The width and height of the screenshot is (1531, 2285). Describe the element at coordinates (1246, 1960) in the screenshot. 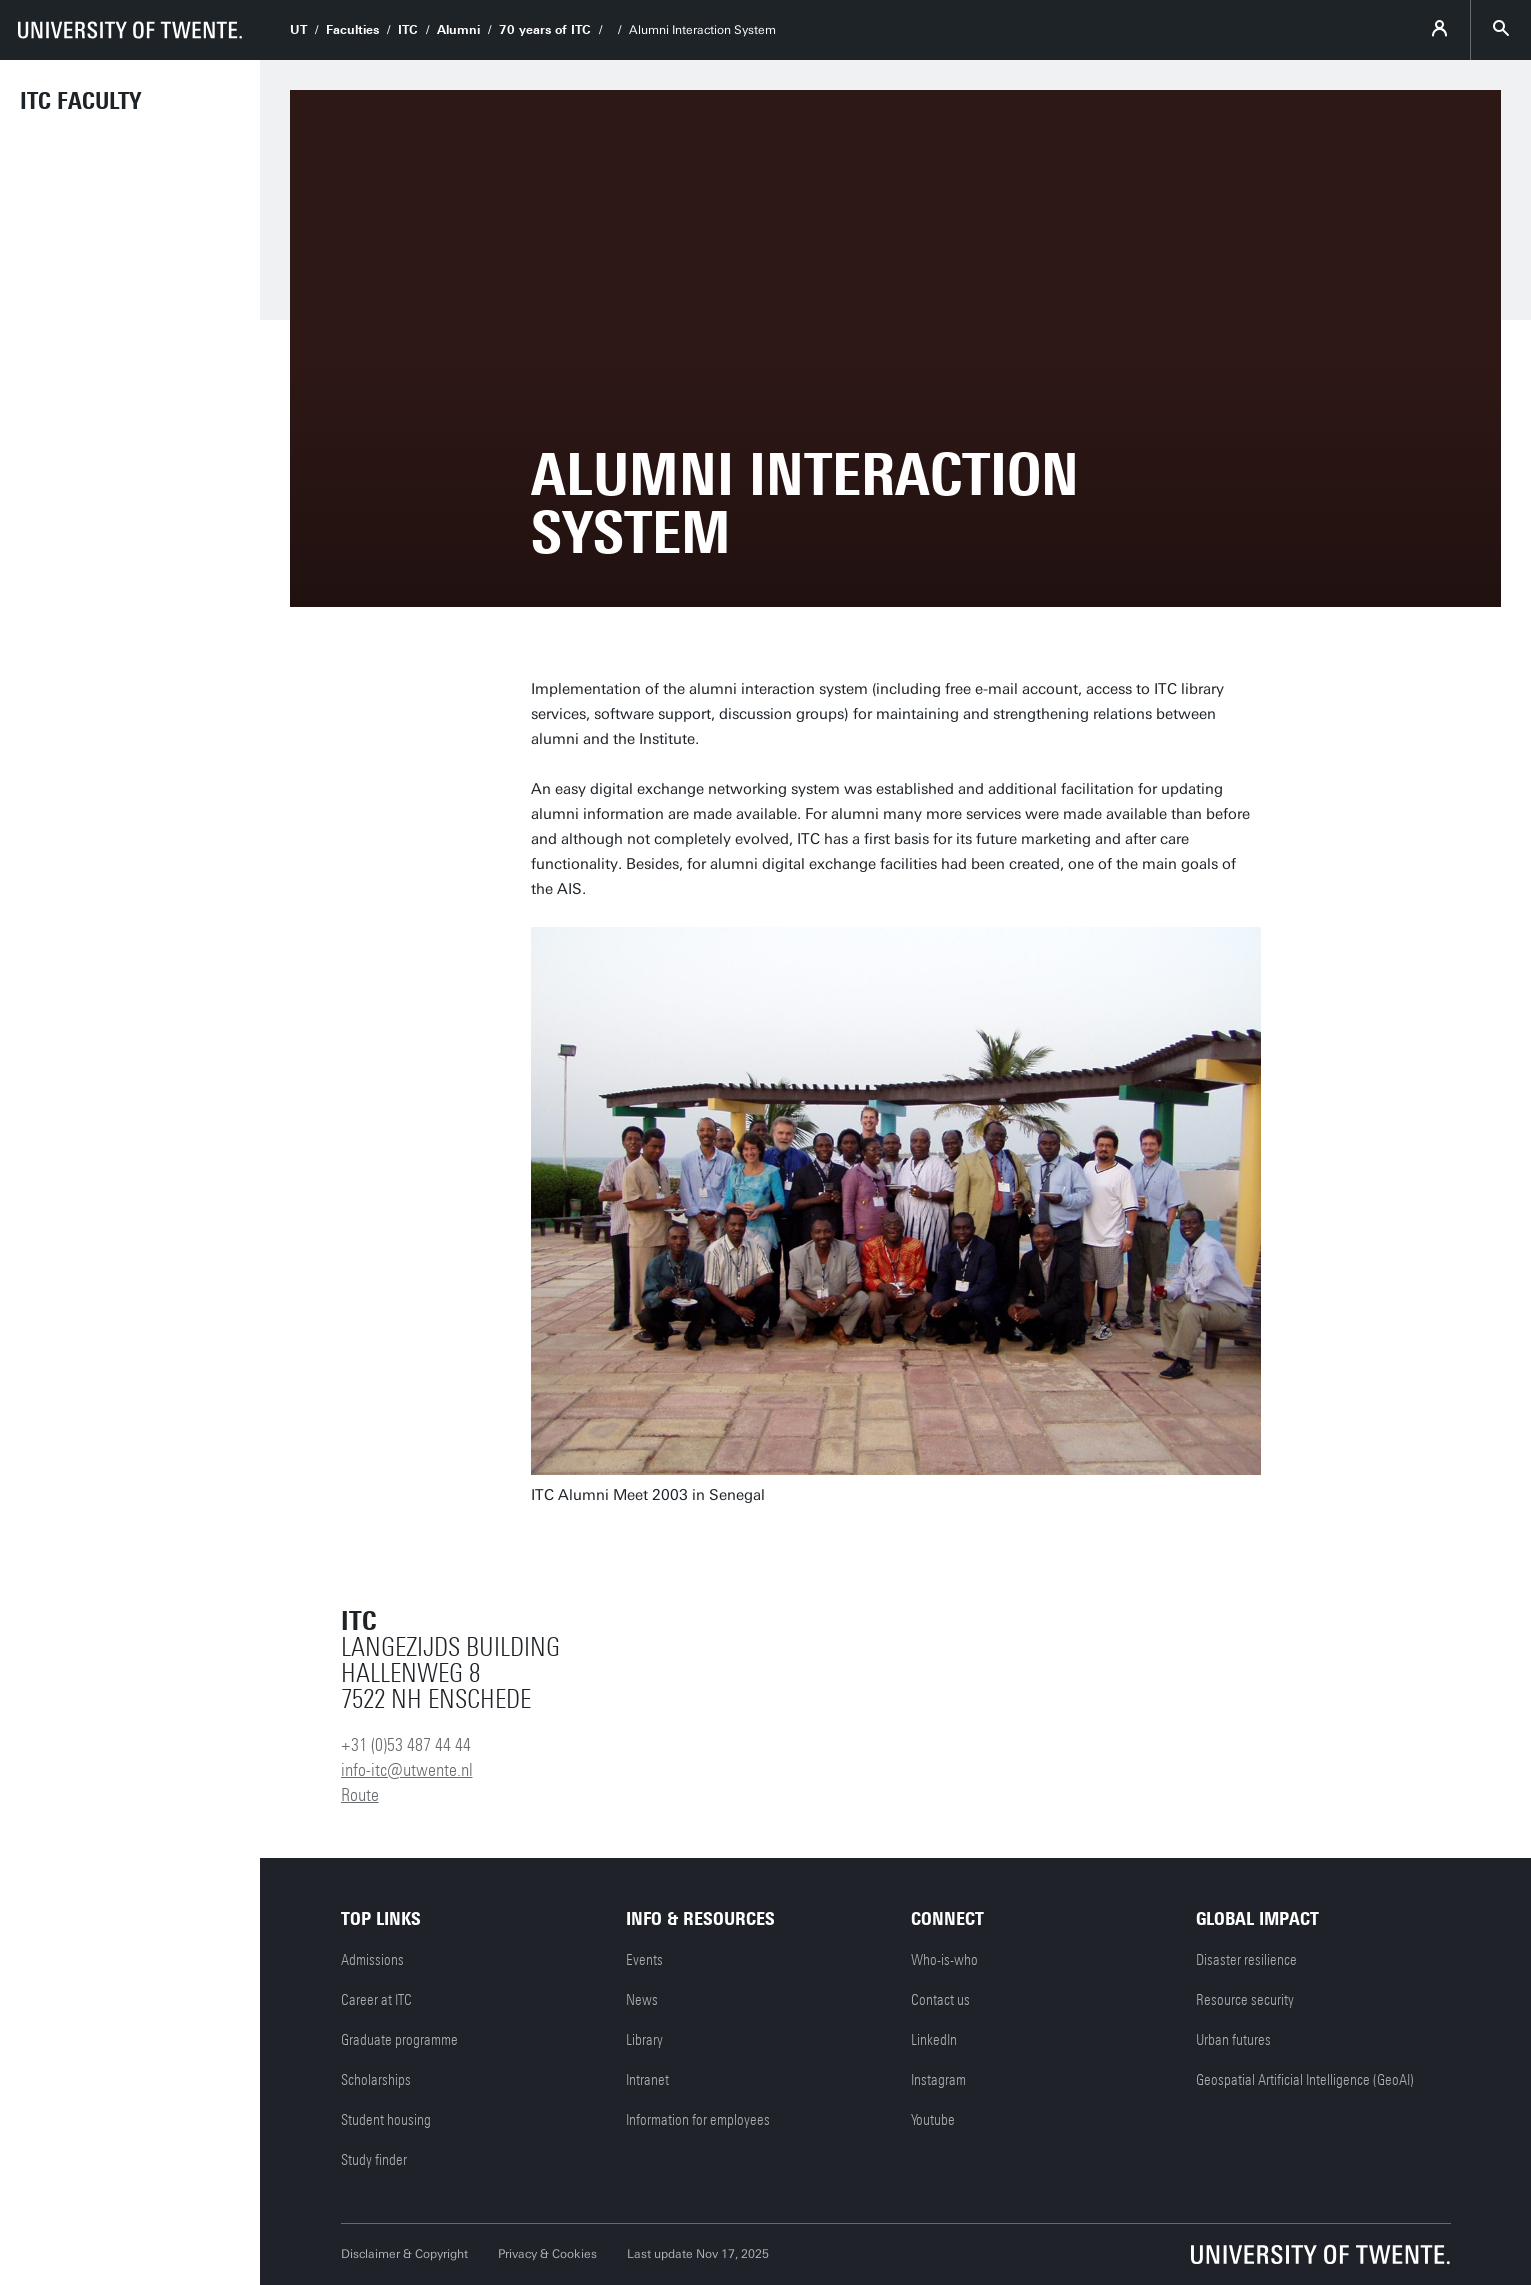

I see `Disaster resilience` at that location.